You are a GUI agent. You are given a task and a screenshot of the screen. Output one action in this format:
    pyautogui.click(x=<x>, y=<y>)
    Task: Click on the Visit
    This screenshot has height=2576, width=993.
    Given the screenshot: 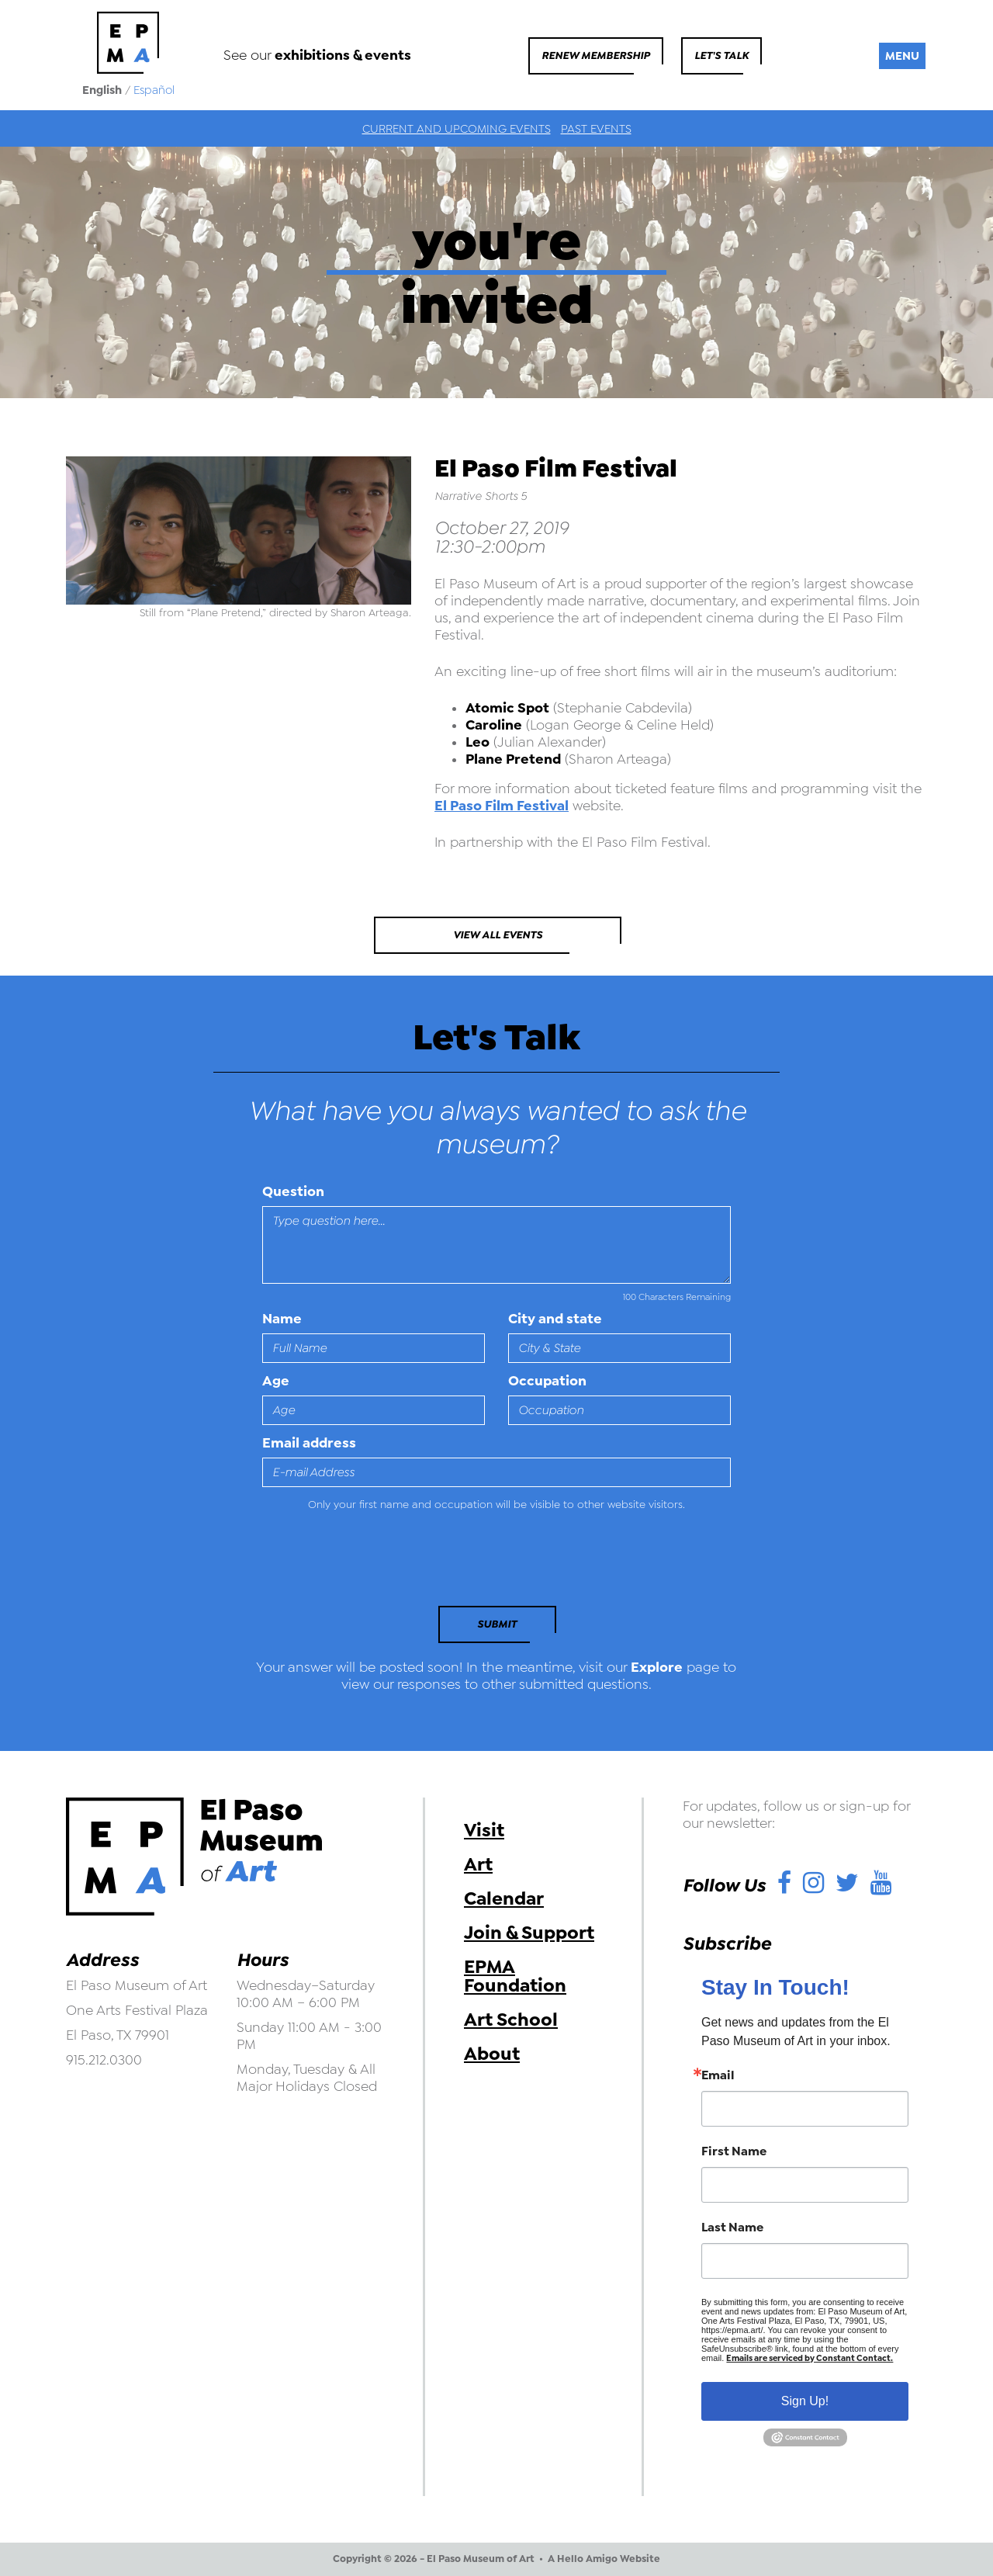 What is the action you would take?
    pyautogui.click(x=484, y=1830)
    